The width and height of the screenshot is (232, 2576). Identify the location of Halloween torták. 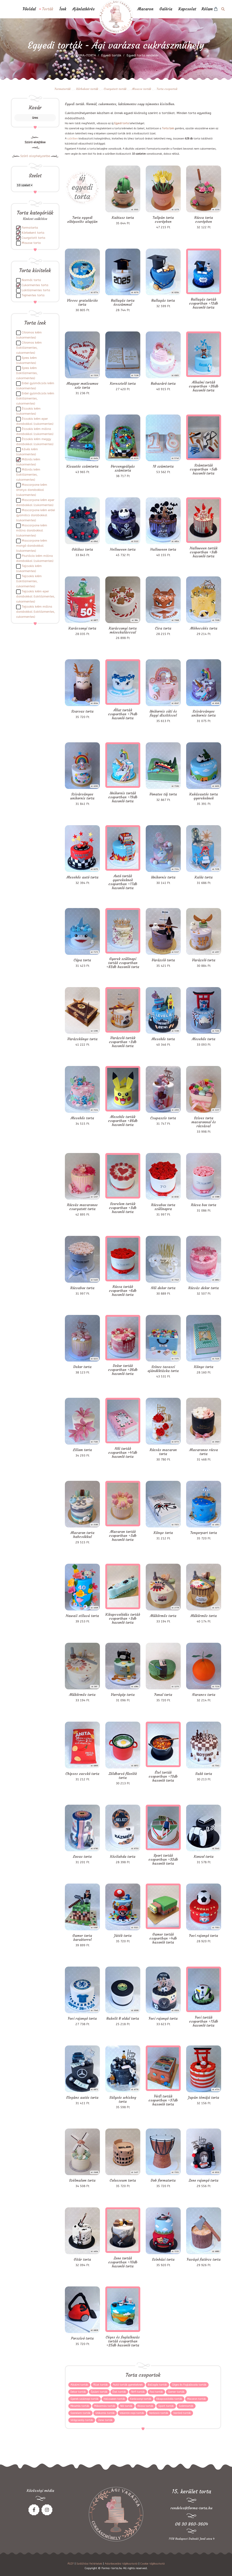
(114, 2398).